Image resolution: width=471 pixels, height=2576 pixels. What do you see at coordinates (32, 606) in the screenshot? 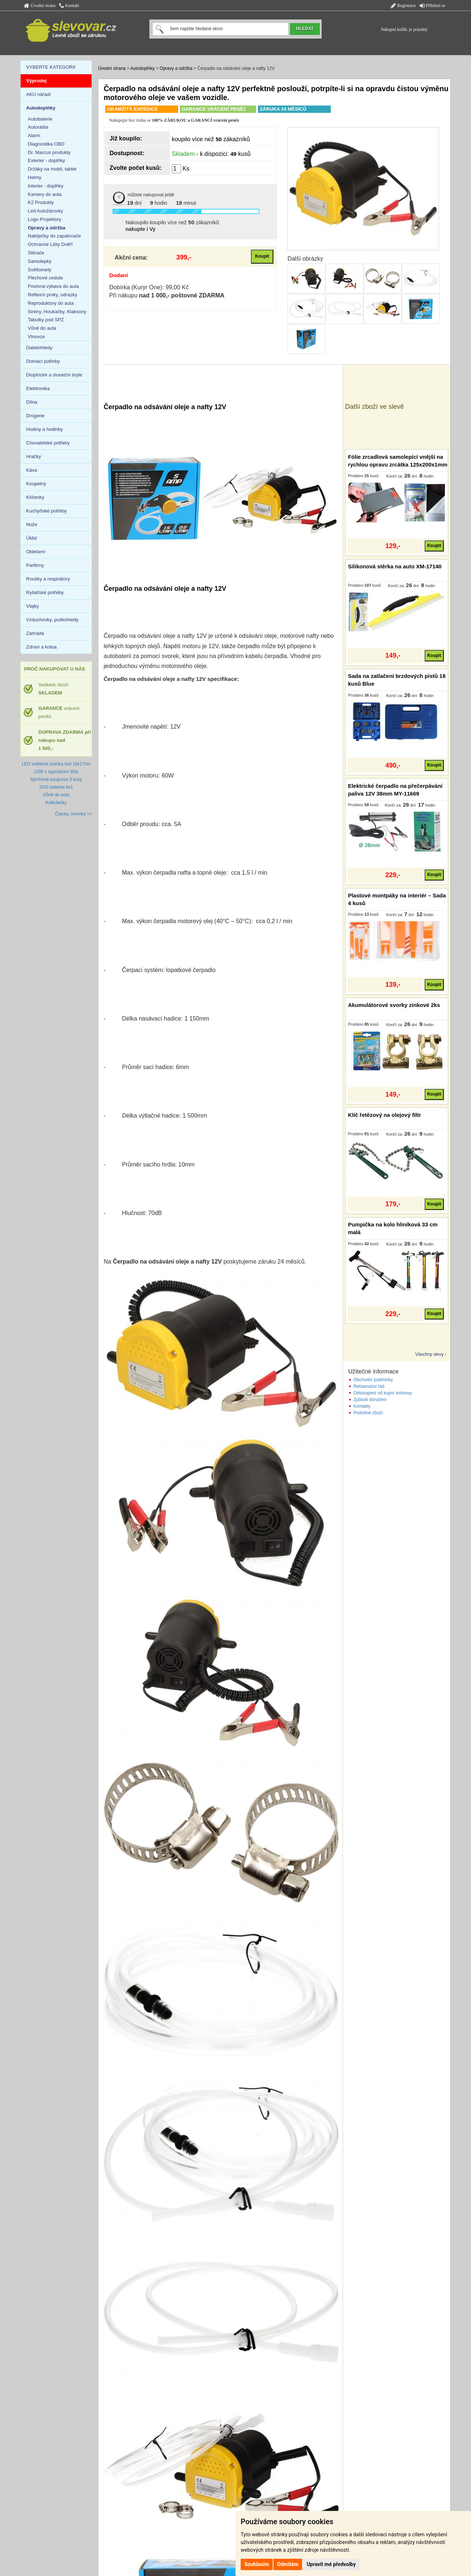
I see `Vlajky` at bounding box center [32, 606].